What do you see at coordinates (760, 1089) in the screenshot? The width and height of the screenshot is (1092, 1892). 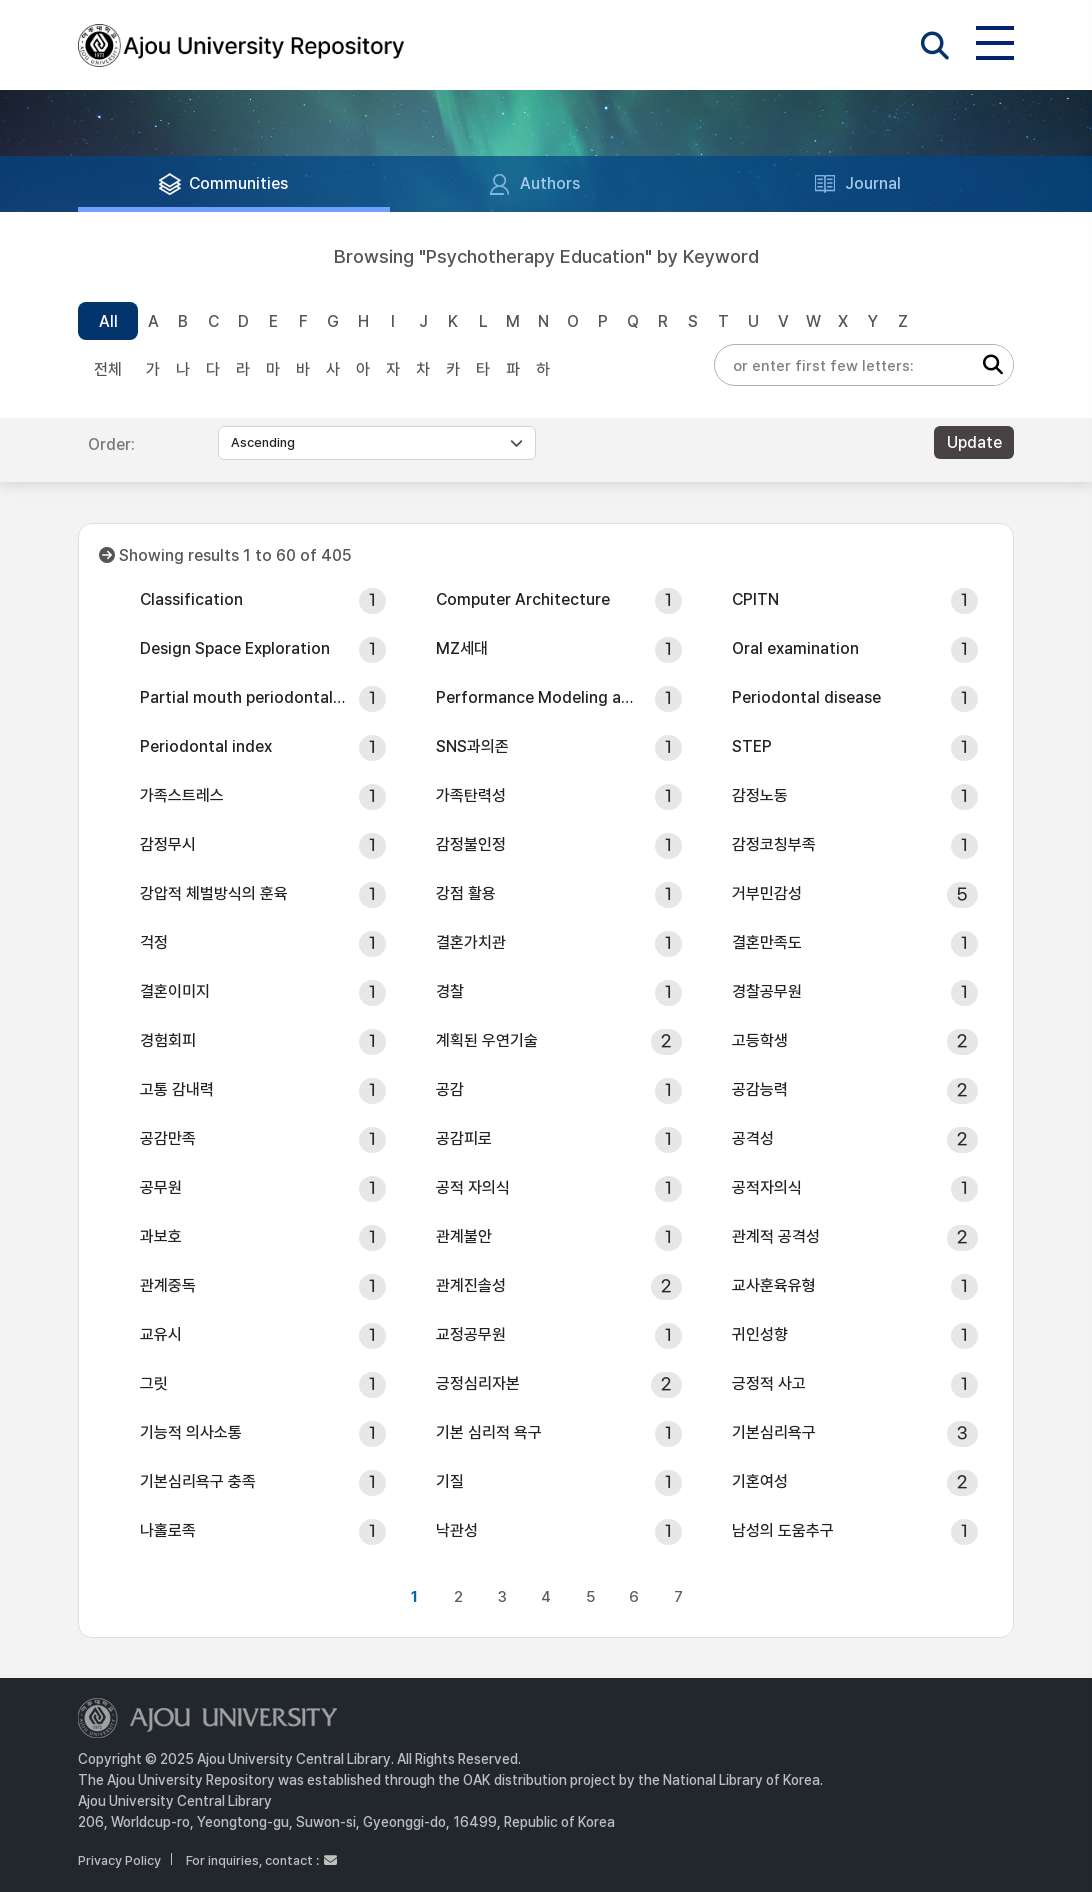 I see `공감능력` at bounding box center [760, 1089].